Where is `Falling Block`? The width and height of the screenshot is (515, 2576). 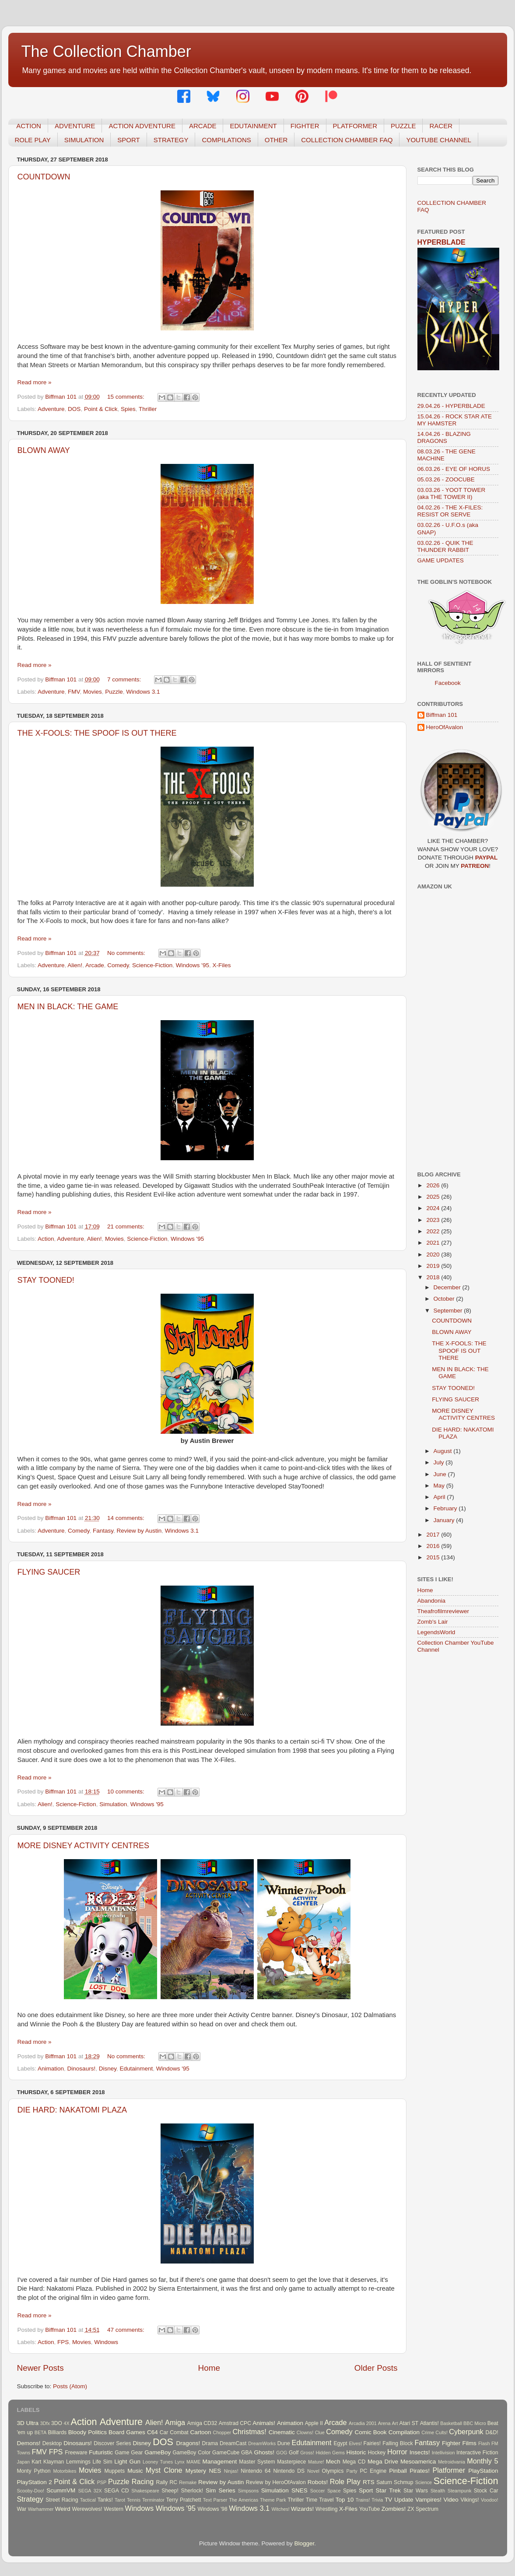 Falling Block is located at coordinates (397, 2443).